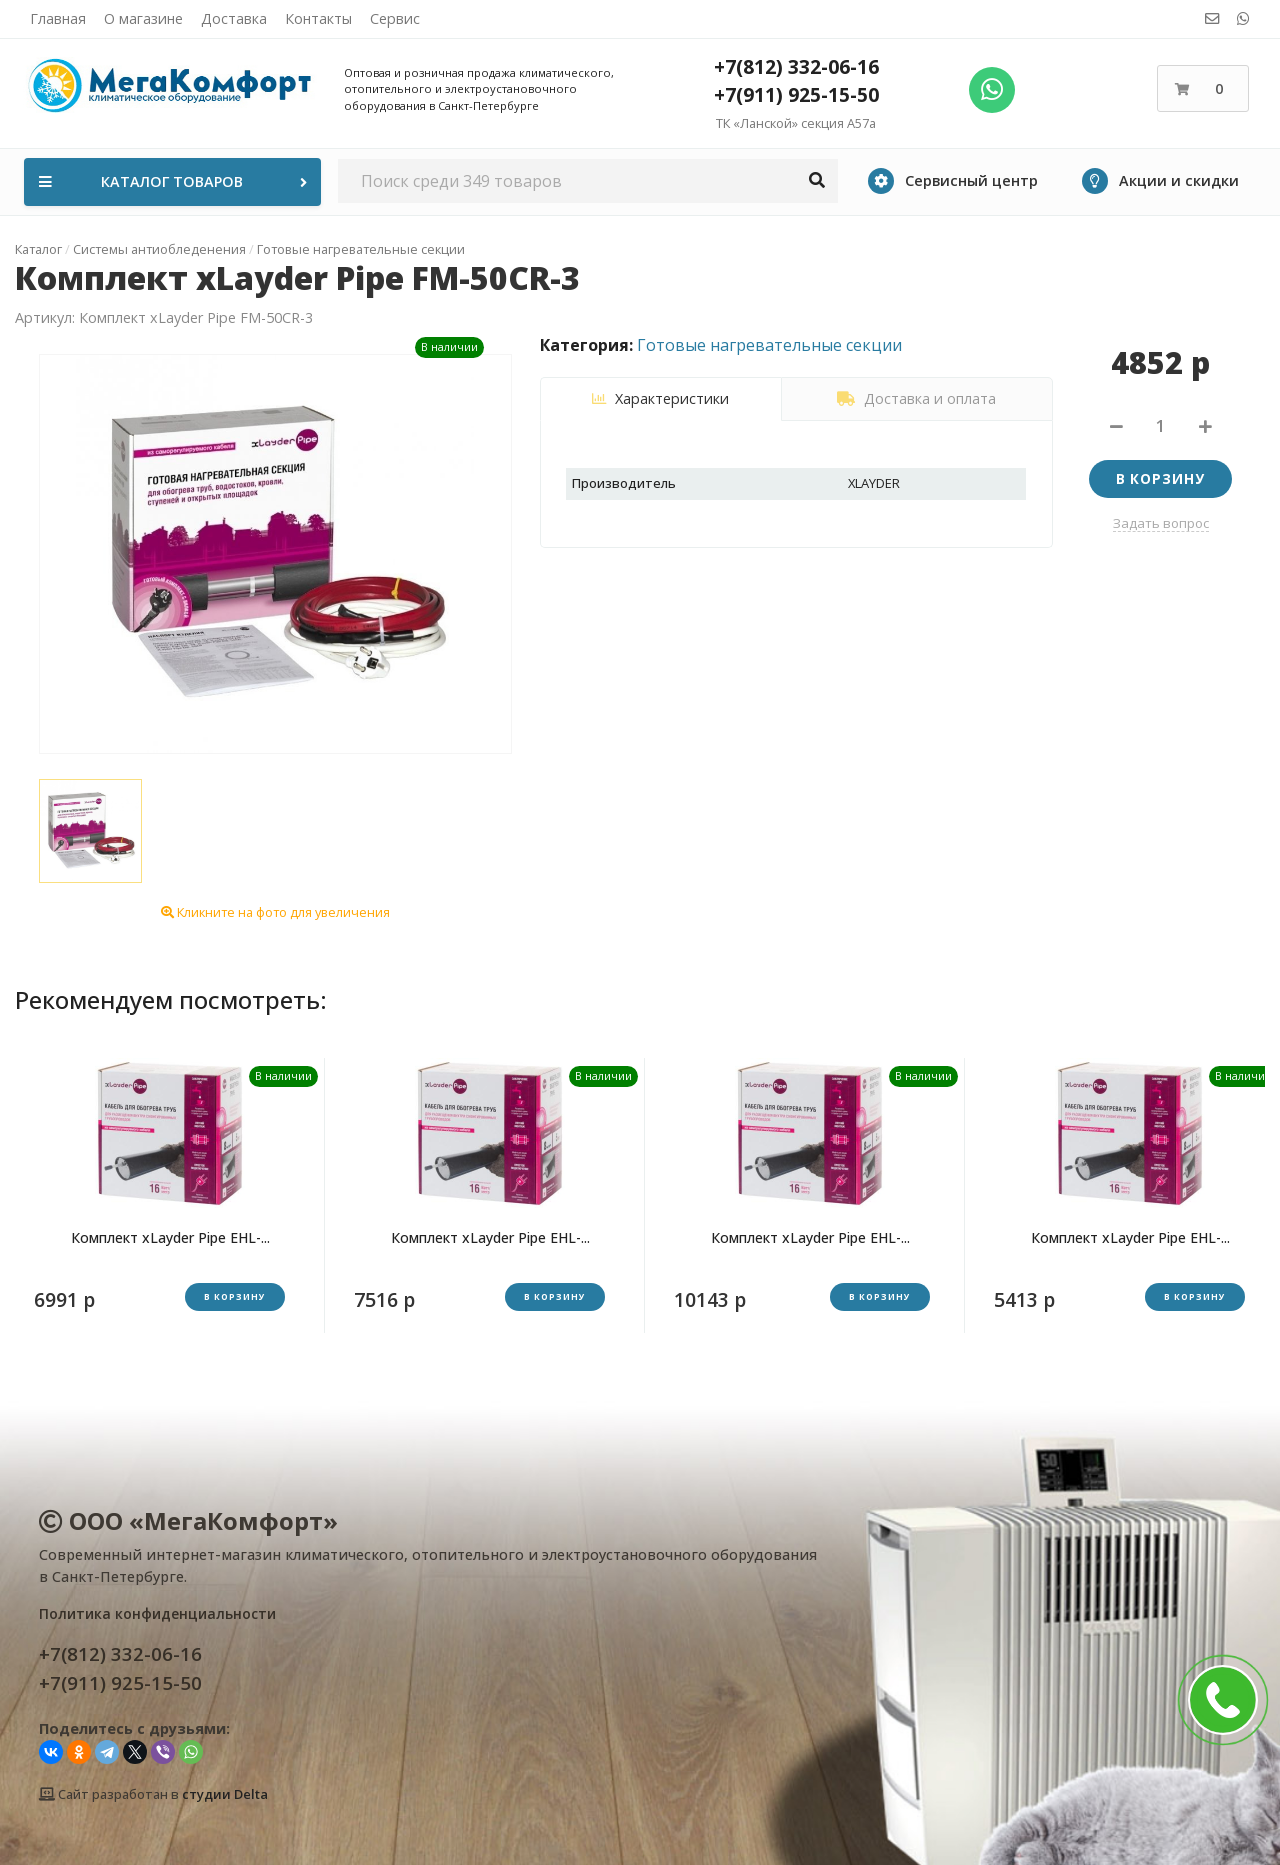 The height and width of the screenshot is (1865, 1280). I want to click on Готовые нагревательные секции, so click(769, 345).